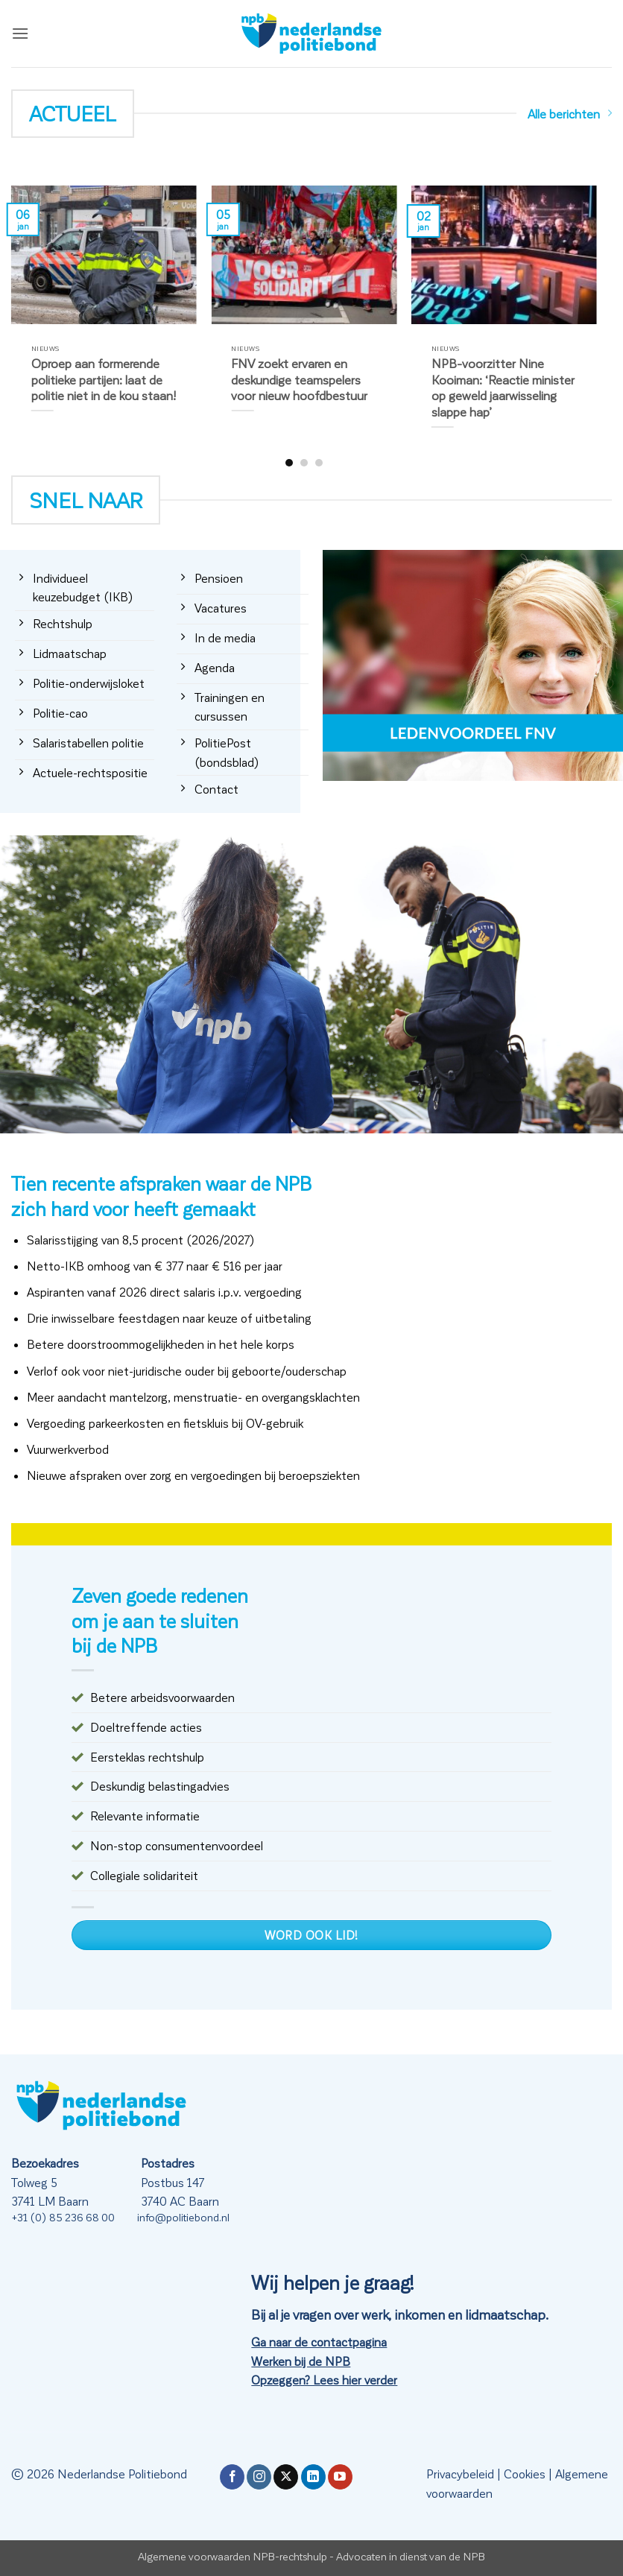 The image size is (623, 2576). Describe the element at coordinates (340, 2477) in the screenshot. I see `[Volg ons op YouTube]` at that location.